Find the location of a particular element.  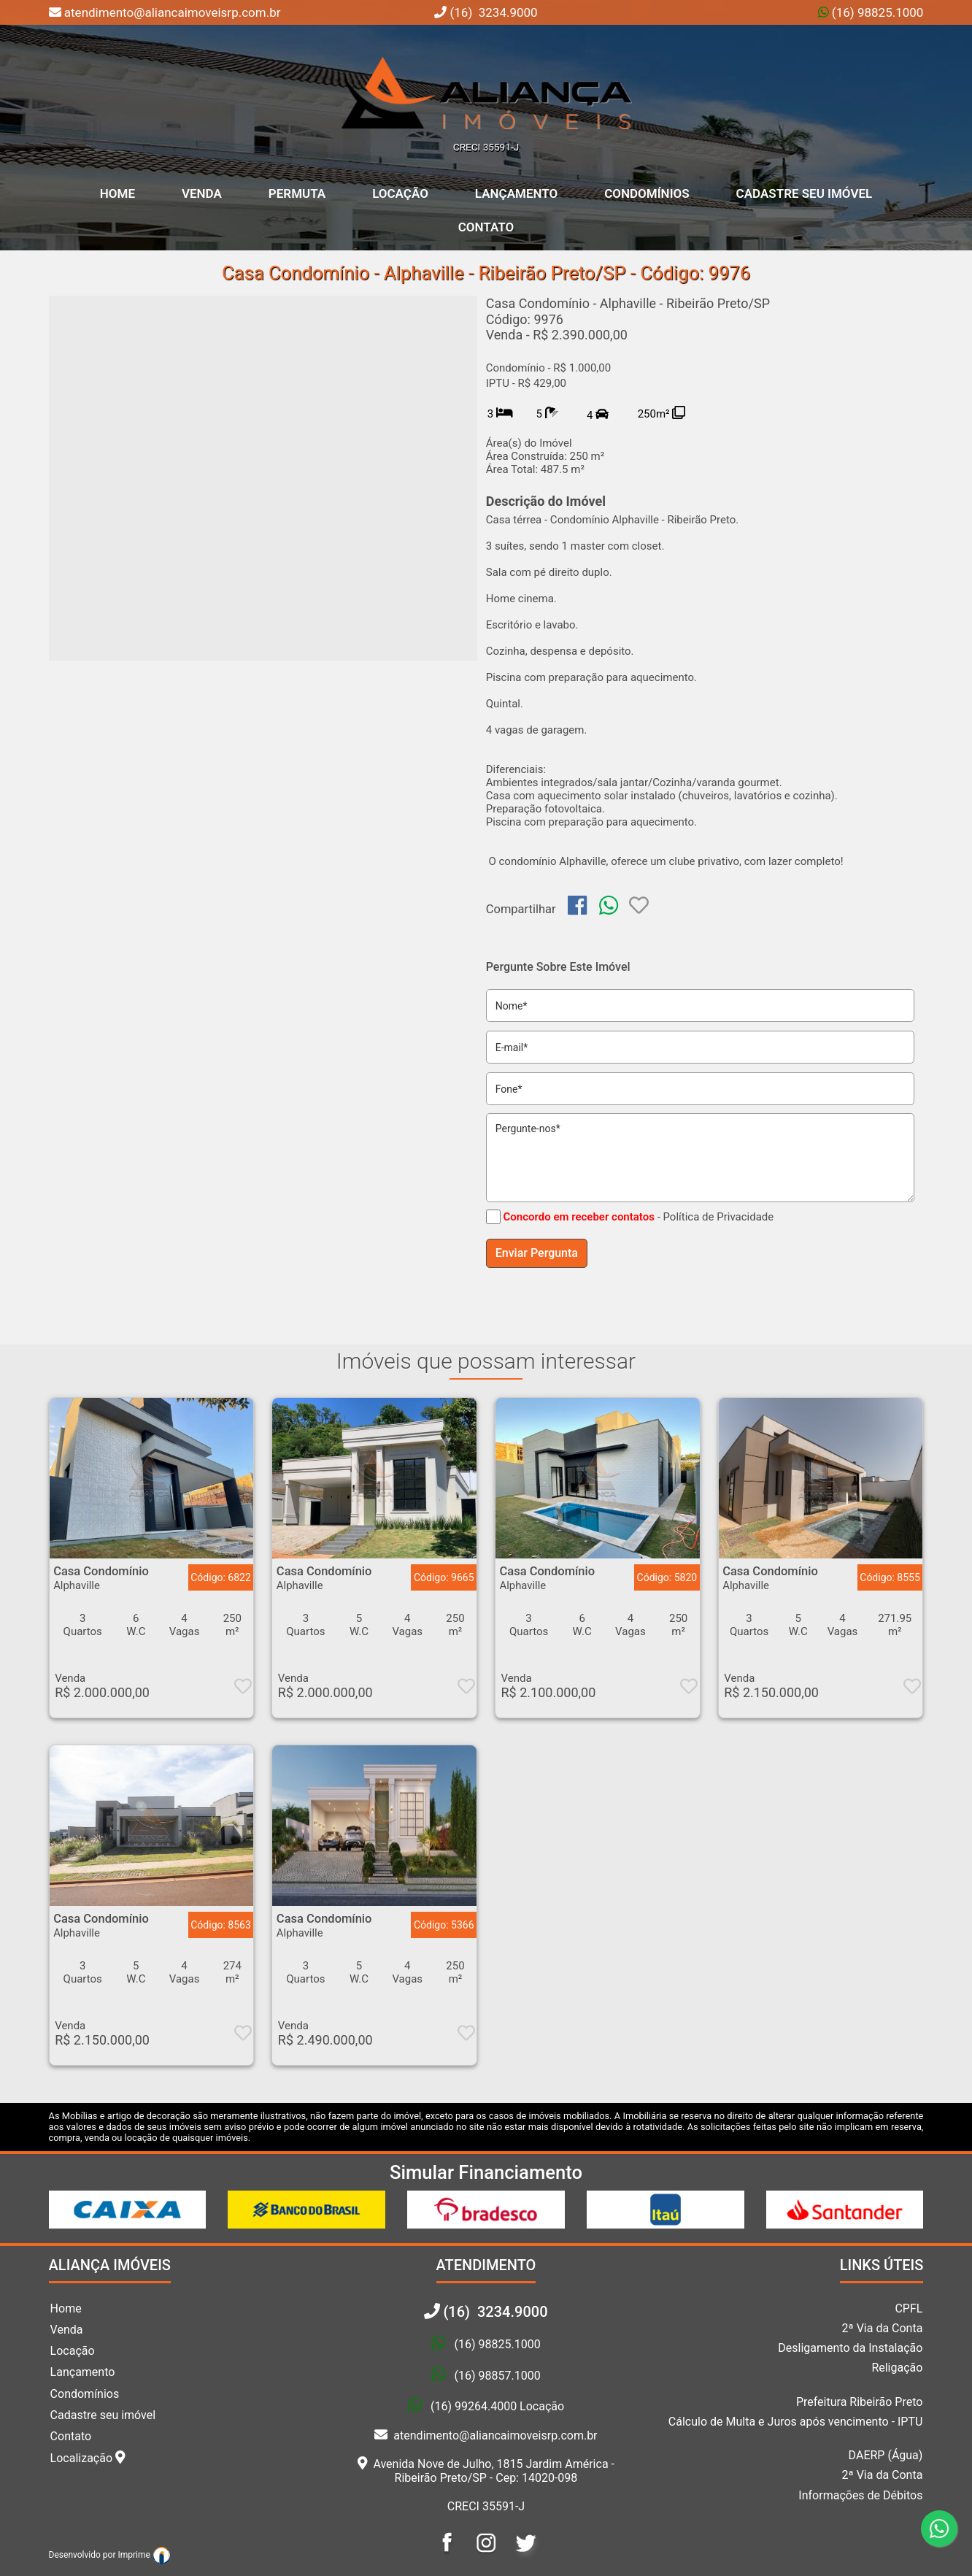

Home is located at coordinates (66, 2308).